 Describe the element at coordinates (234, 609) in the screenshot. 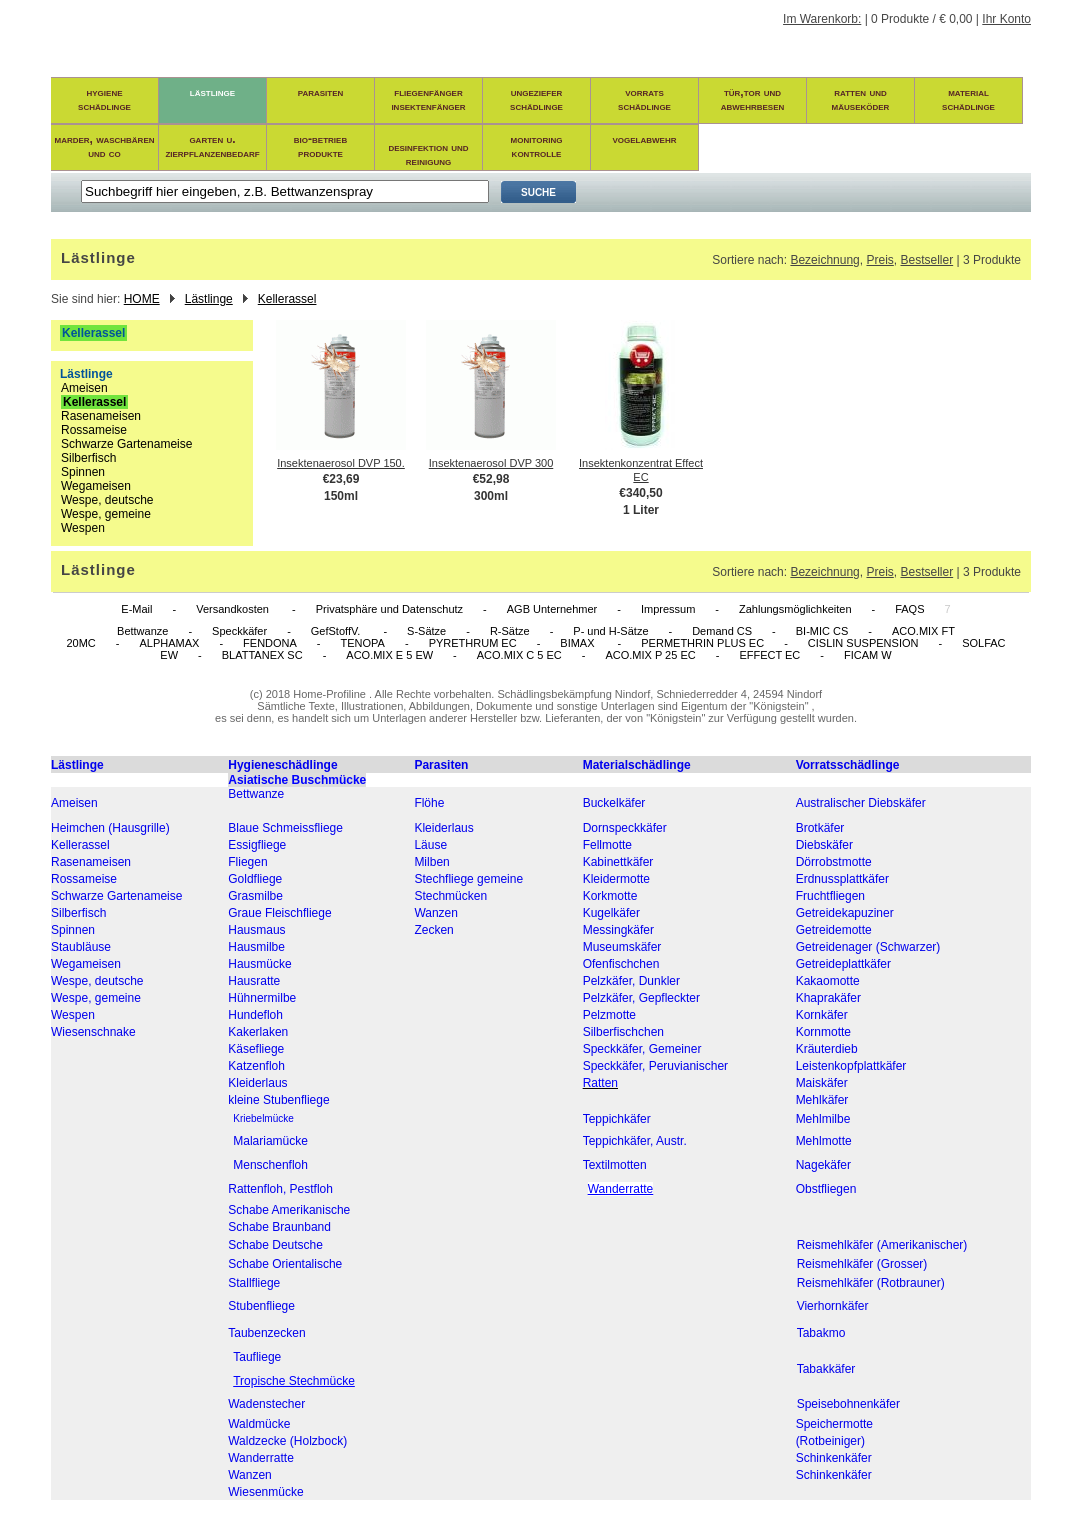

I see `Versandkosten` at that location.